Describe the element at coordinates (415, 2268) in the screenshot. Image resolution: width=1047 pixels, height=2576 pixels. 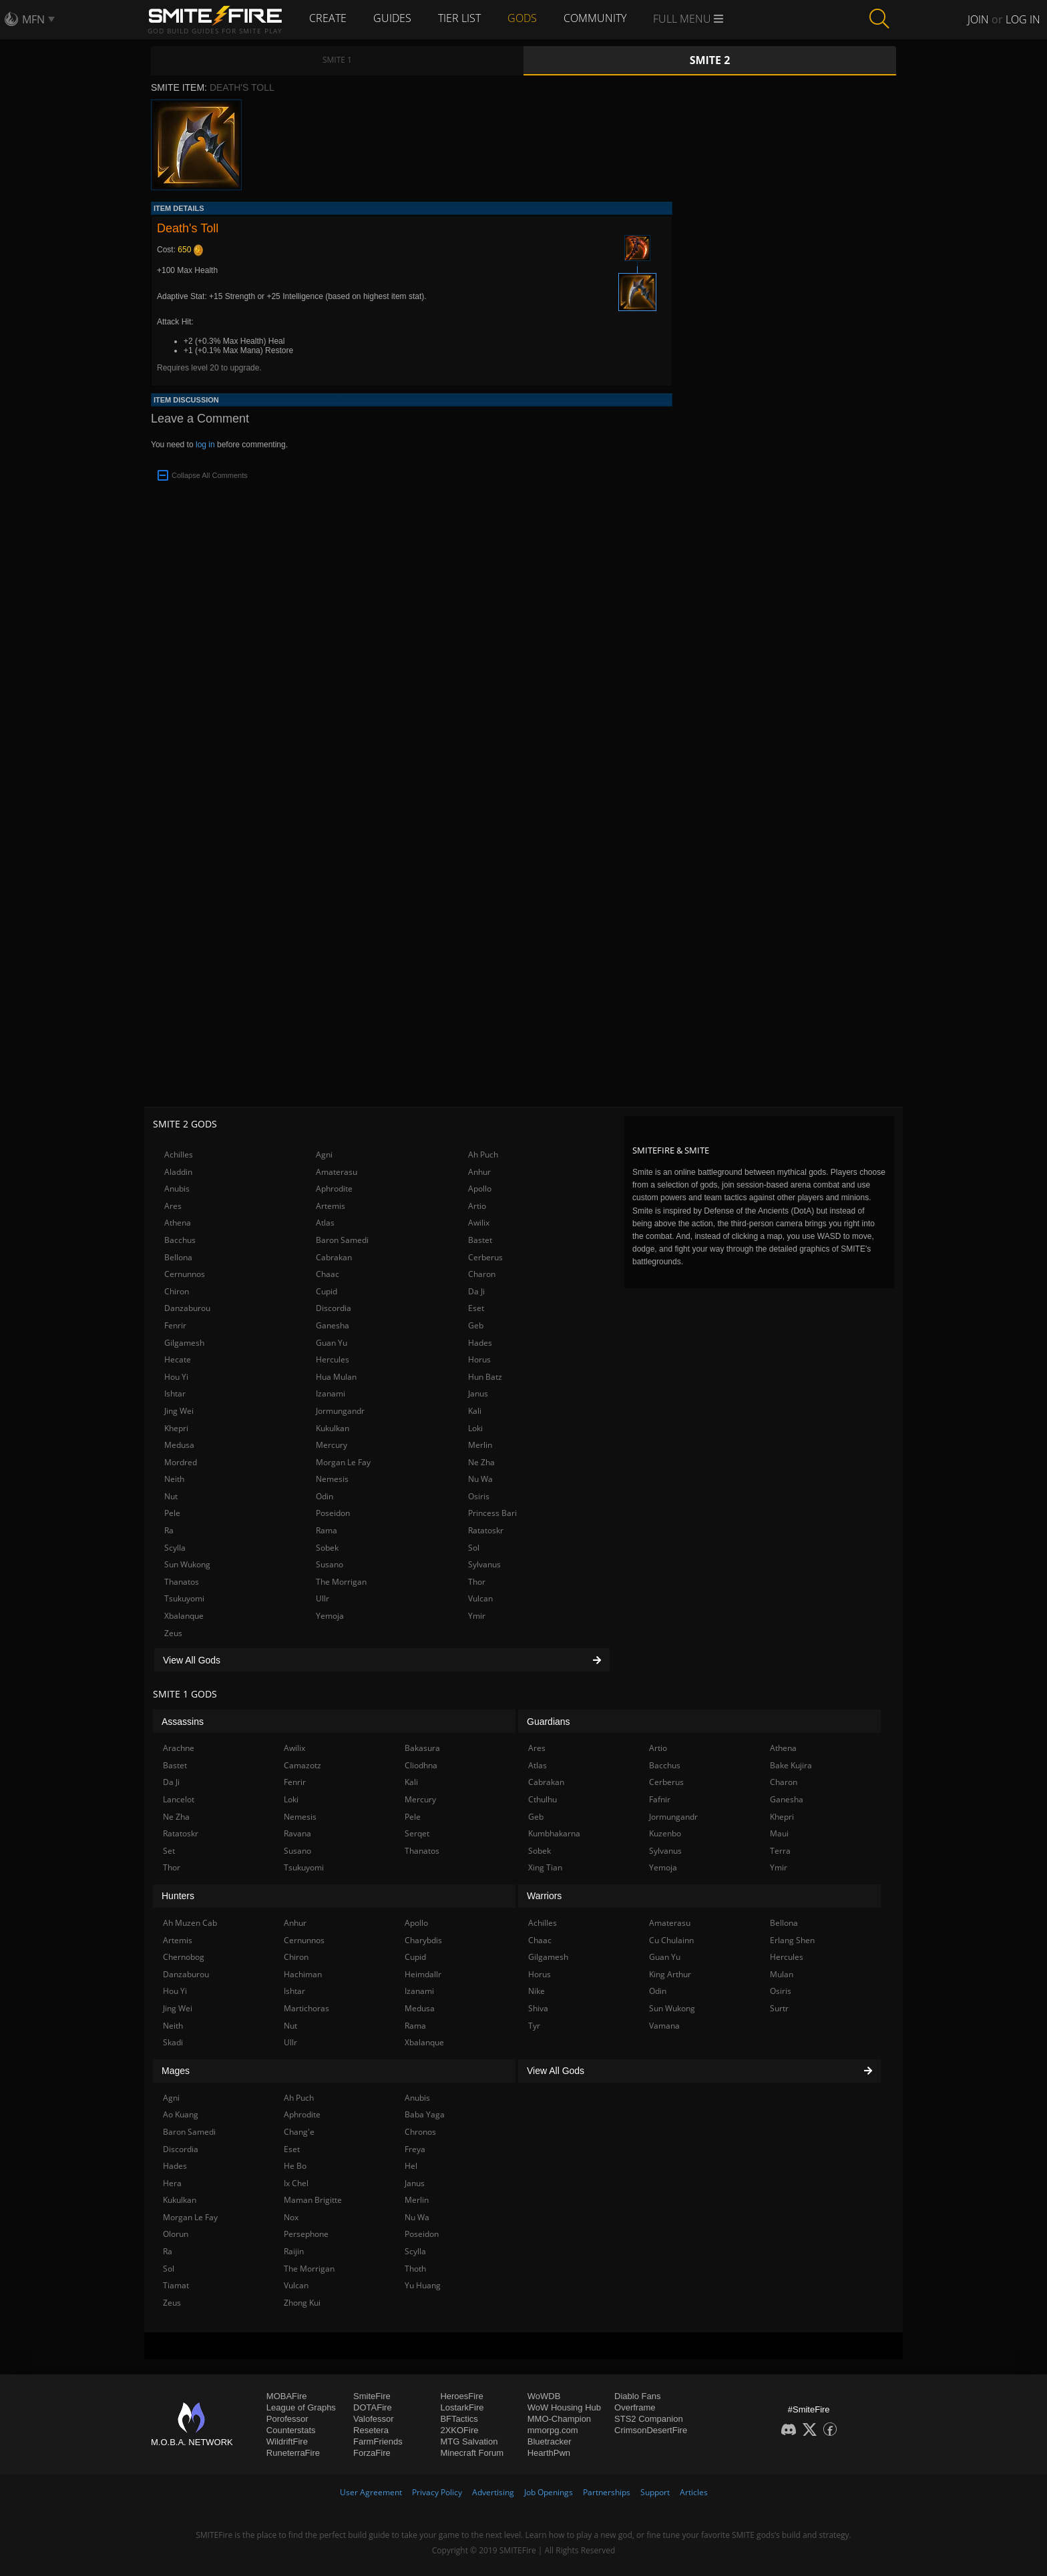
I see `Thoth` at that location.